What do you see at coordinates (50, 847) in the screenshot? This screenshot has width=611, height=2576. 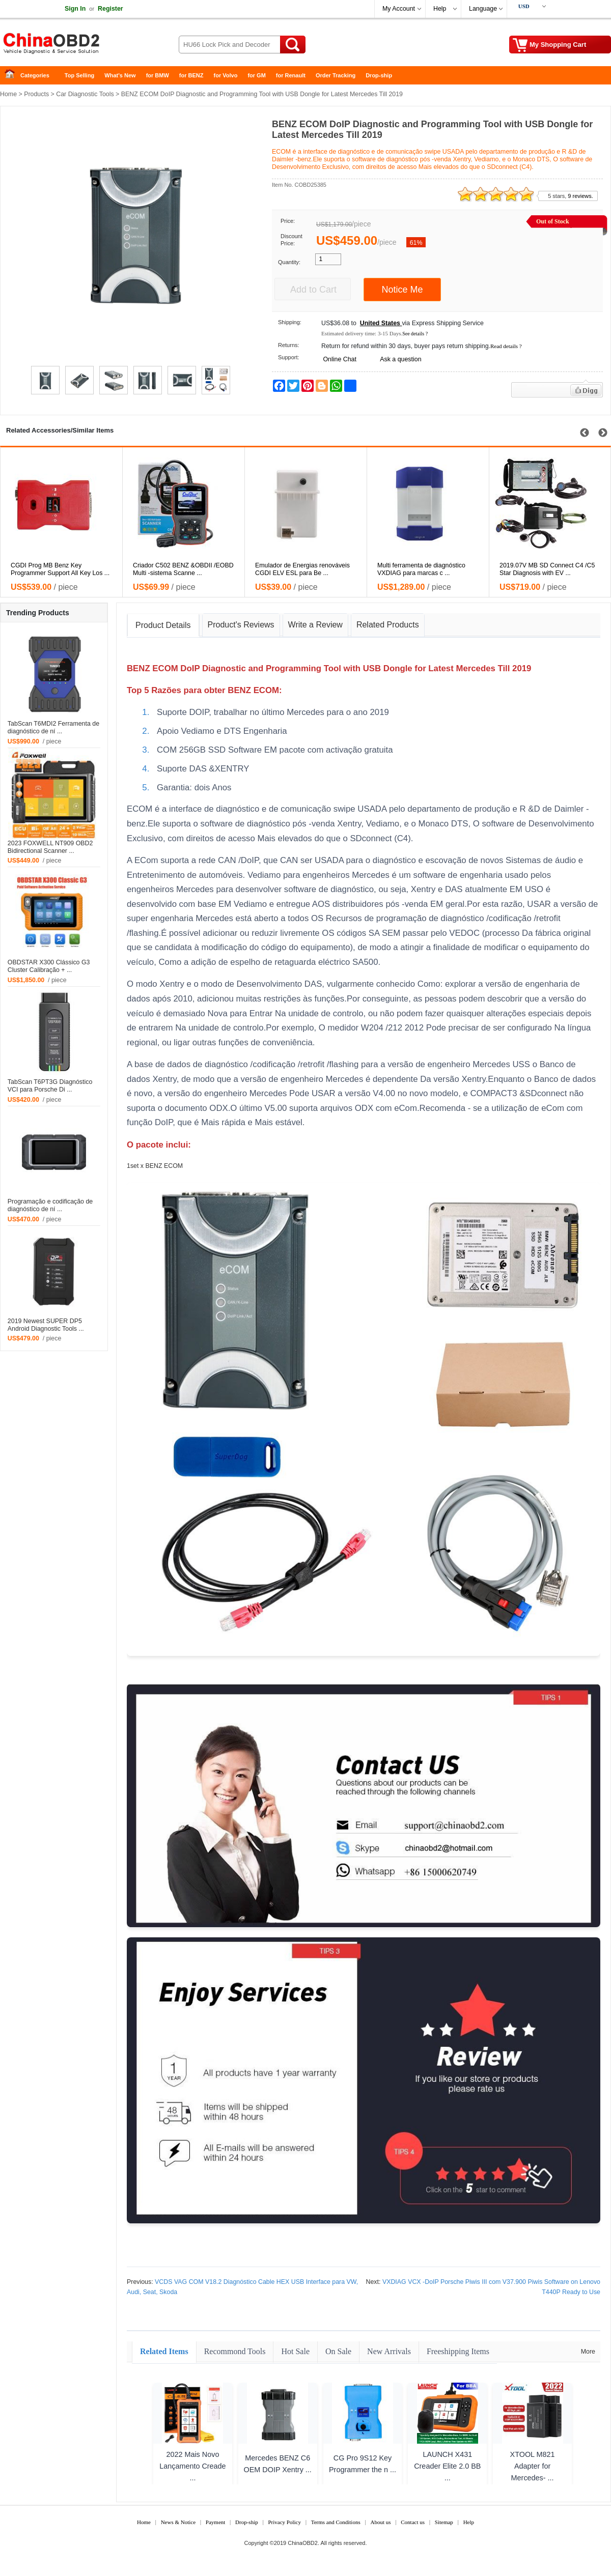 I see `2023 FOXWELL NT909 OBD2 Bidirectional Scanner ...` at bounding box center [50, 847].